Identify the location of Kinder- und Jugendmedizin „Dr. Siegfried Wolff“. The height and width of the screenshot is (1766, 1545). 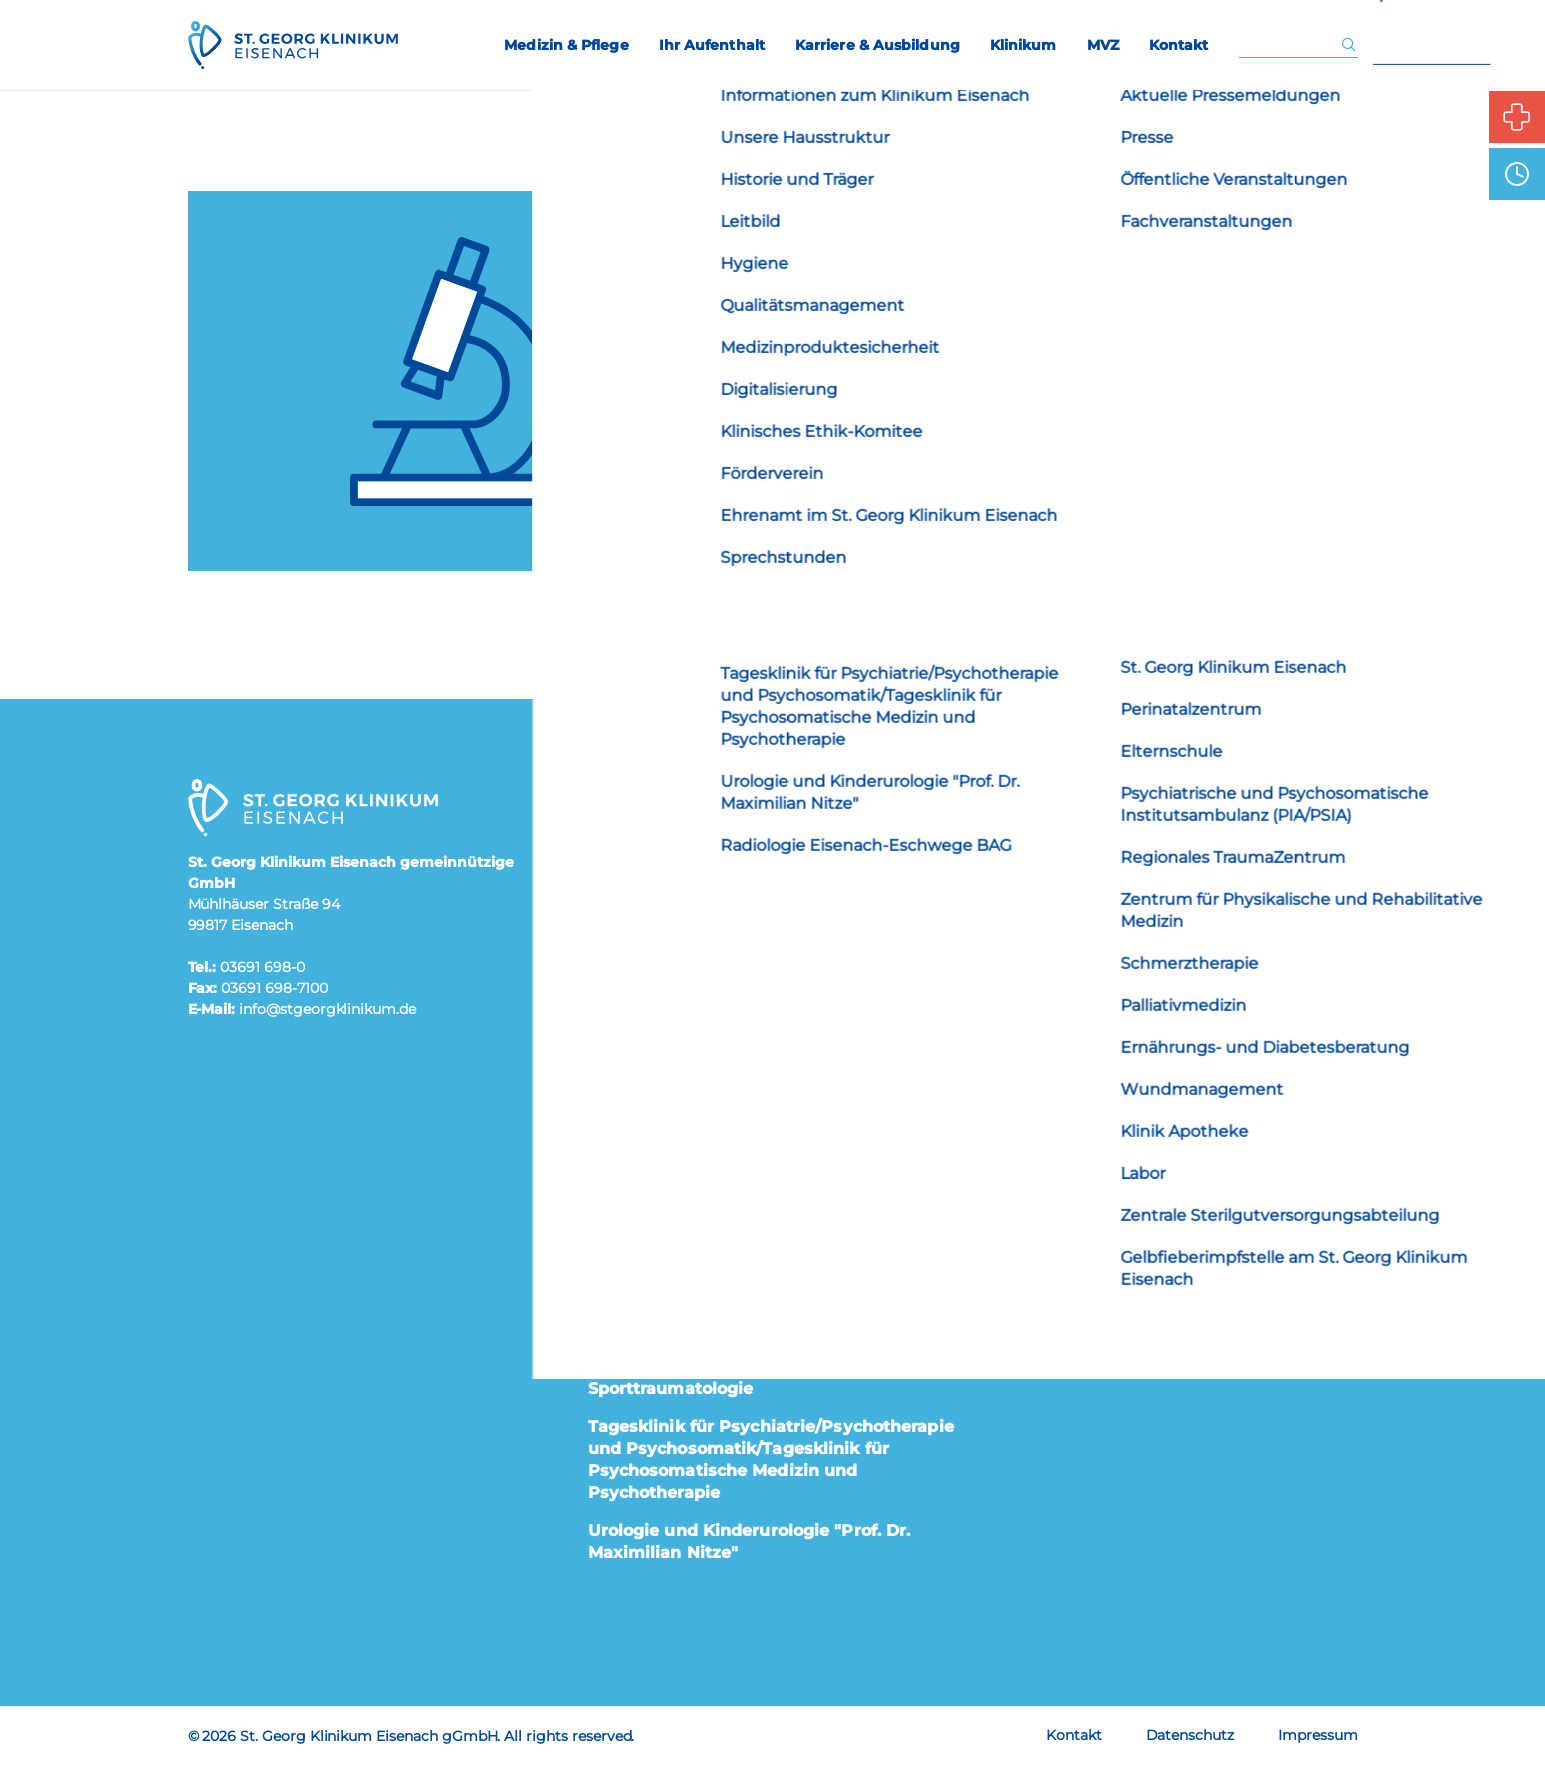
(766, 1218).